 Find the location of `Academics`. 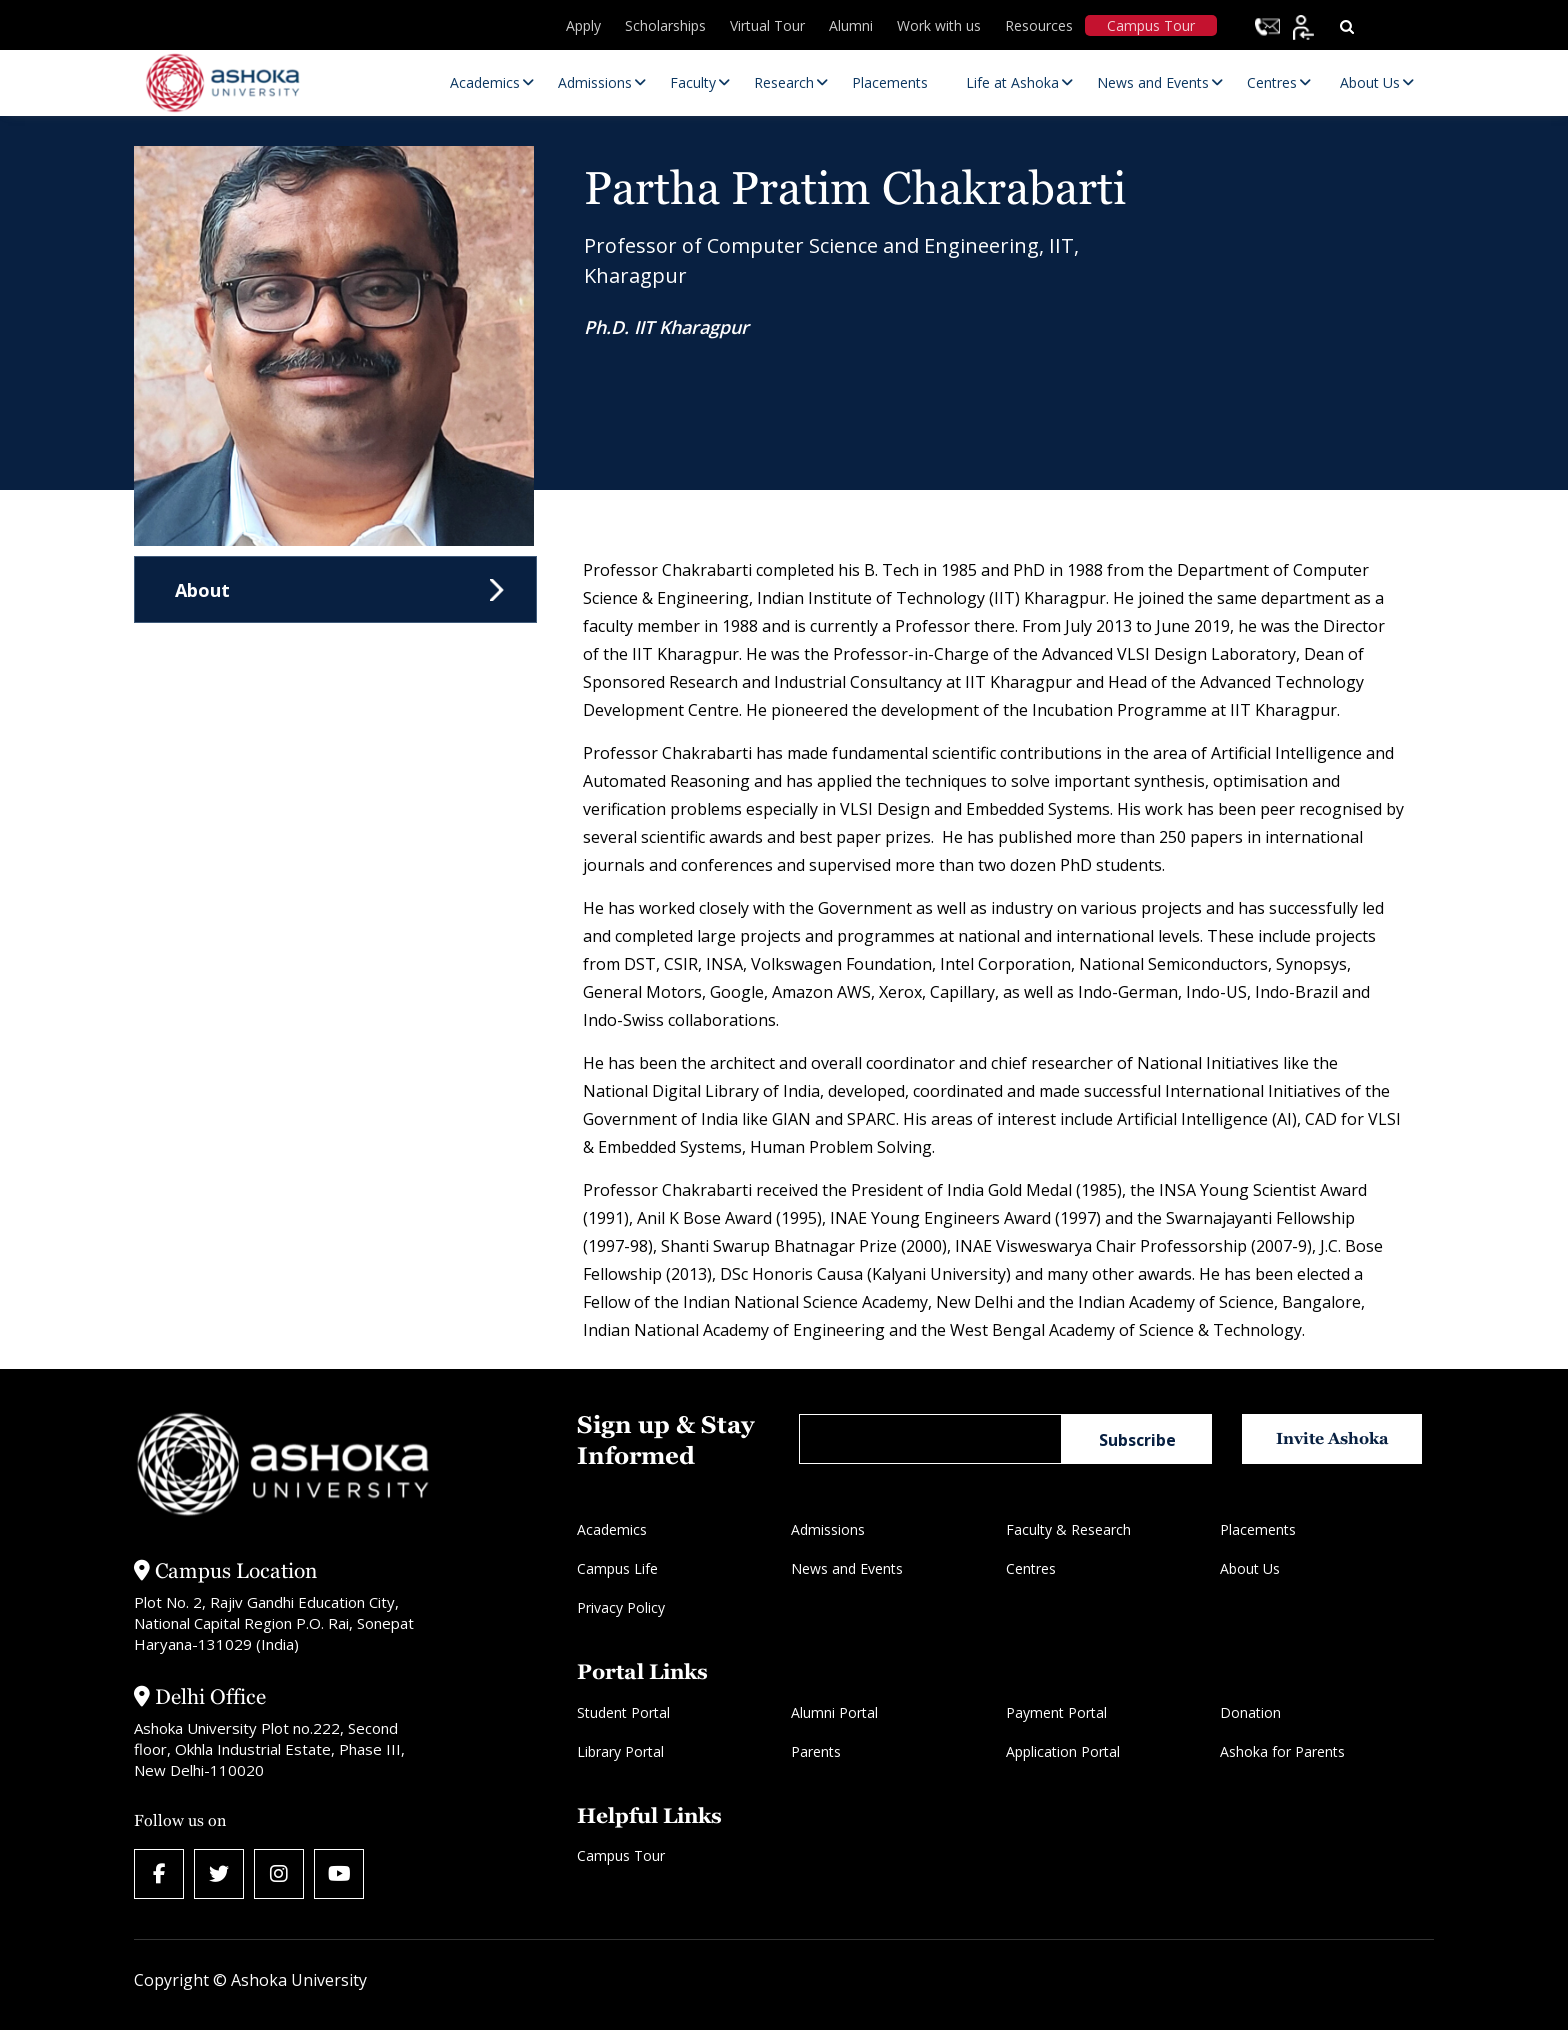

Academics is located at coordinates (612, 1529).